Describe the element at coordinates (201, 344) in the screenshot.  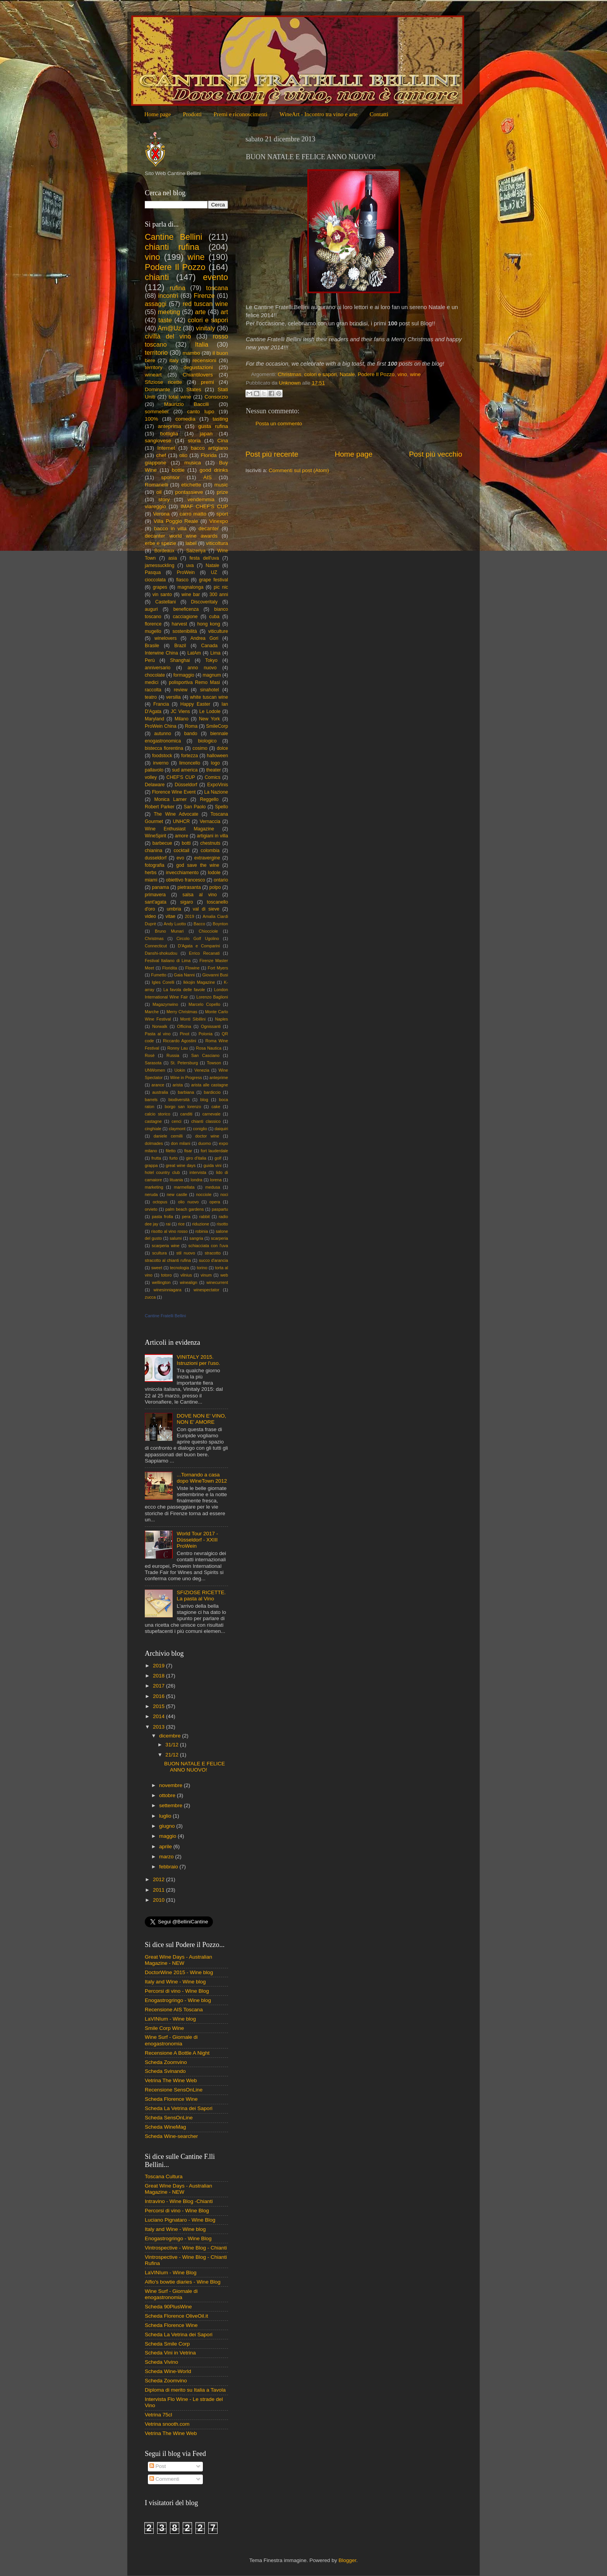
I see `Italia` at that location.